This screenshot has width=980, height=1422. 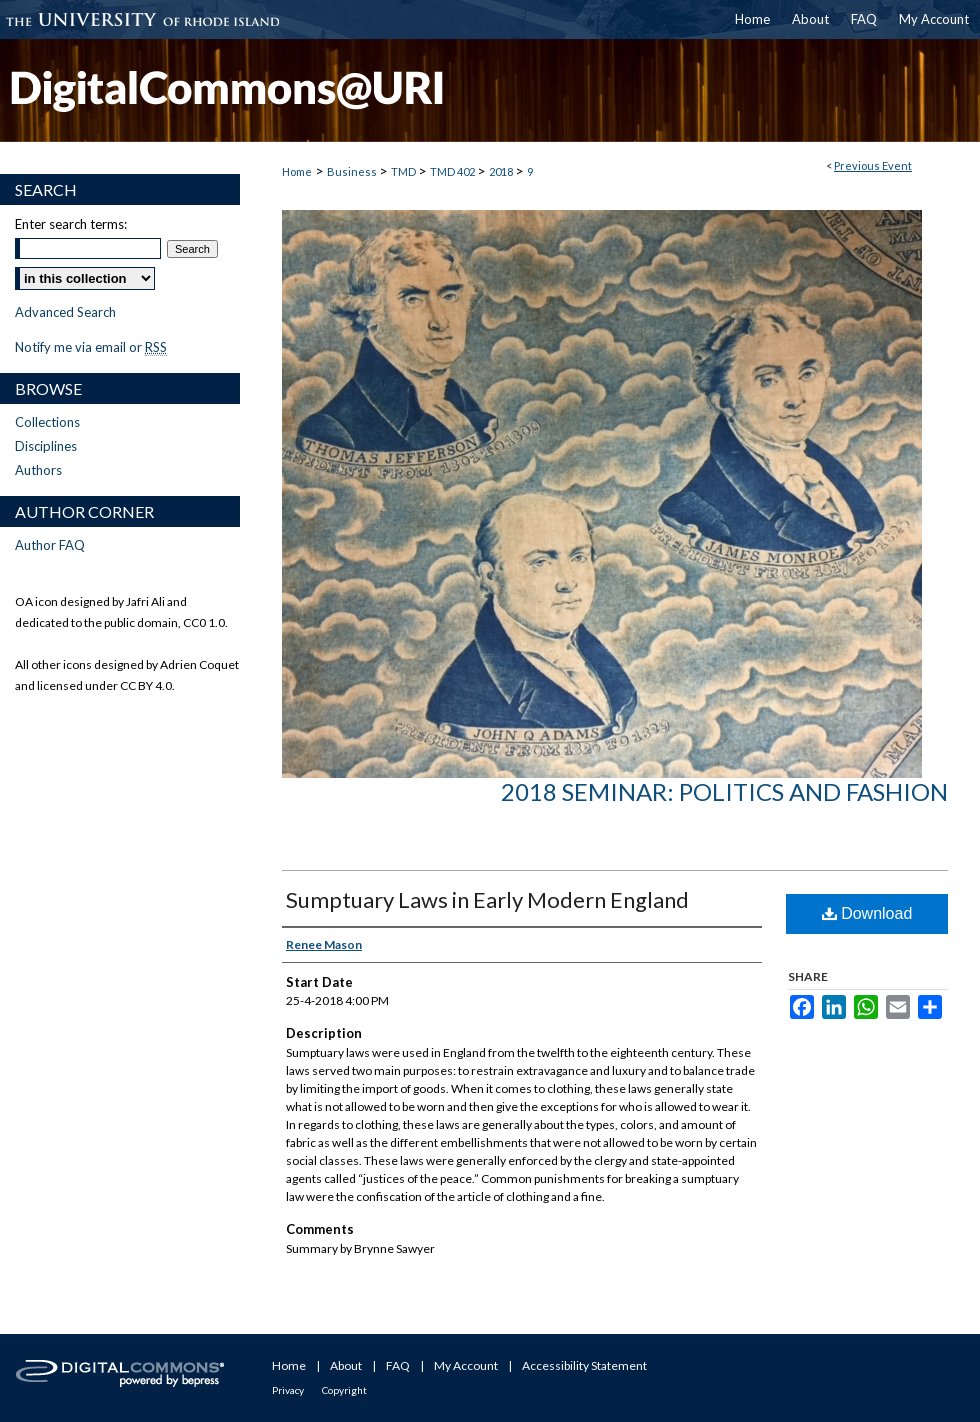 I want to click on Previous Event, so click(x=873, y=165).